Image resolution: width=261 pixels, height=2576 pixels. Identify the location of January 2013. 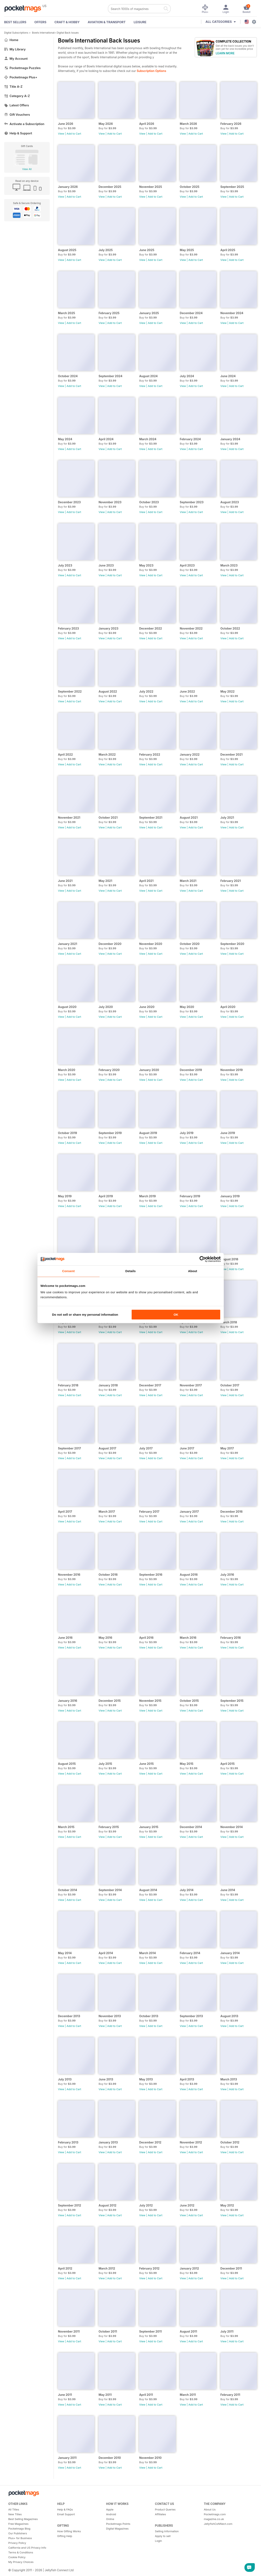
(108, 2142).